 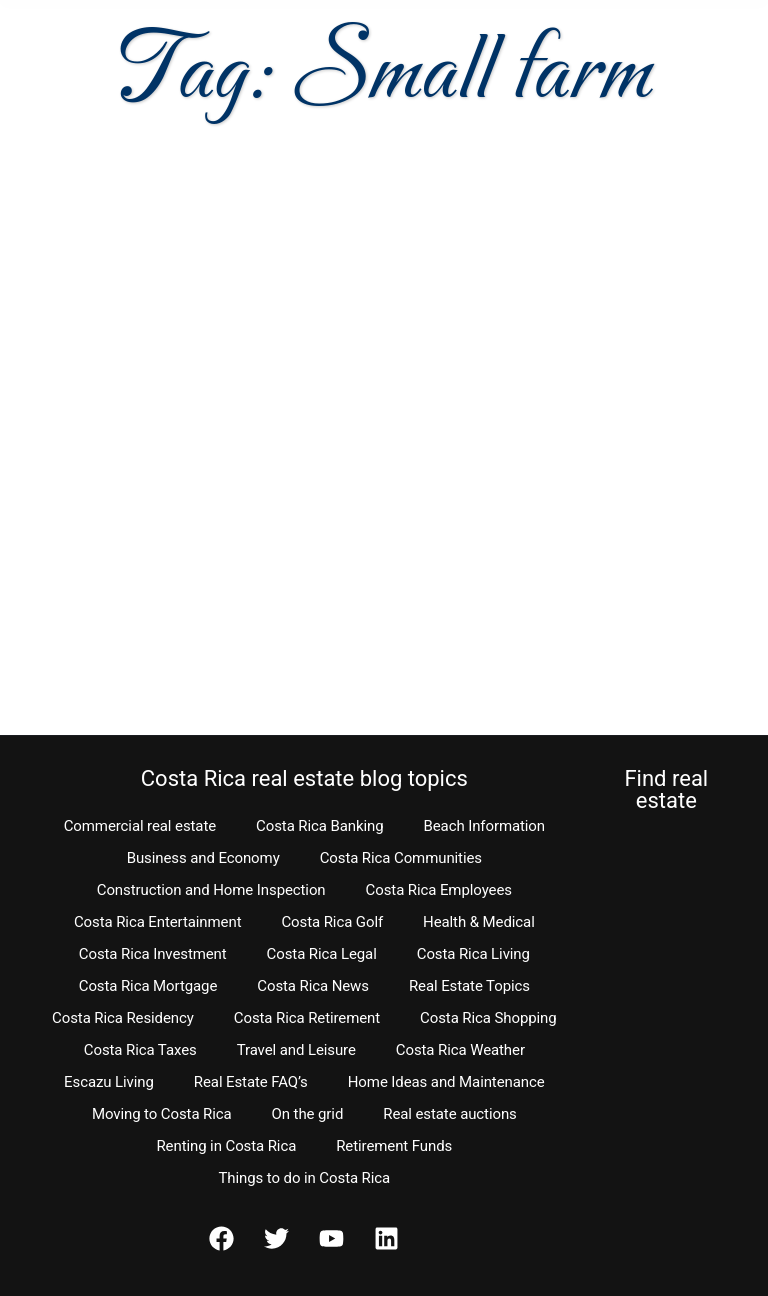 What do you see at coordinates (296, 1050) in the screenshot?
I see `Travel and Leisure` at bounding box center [296, 1050].